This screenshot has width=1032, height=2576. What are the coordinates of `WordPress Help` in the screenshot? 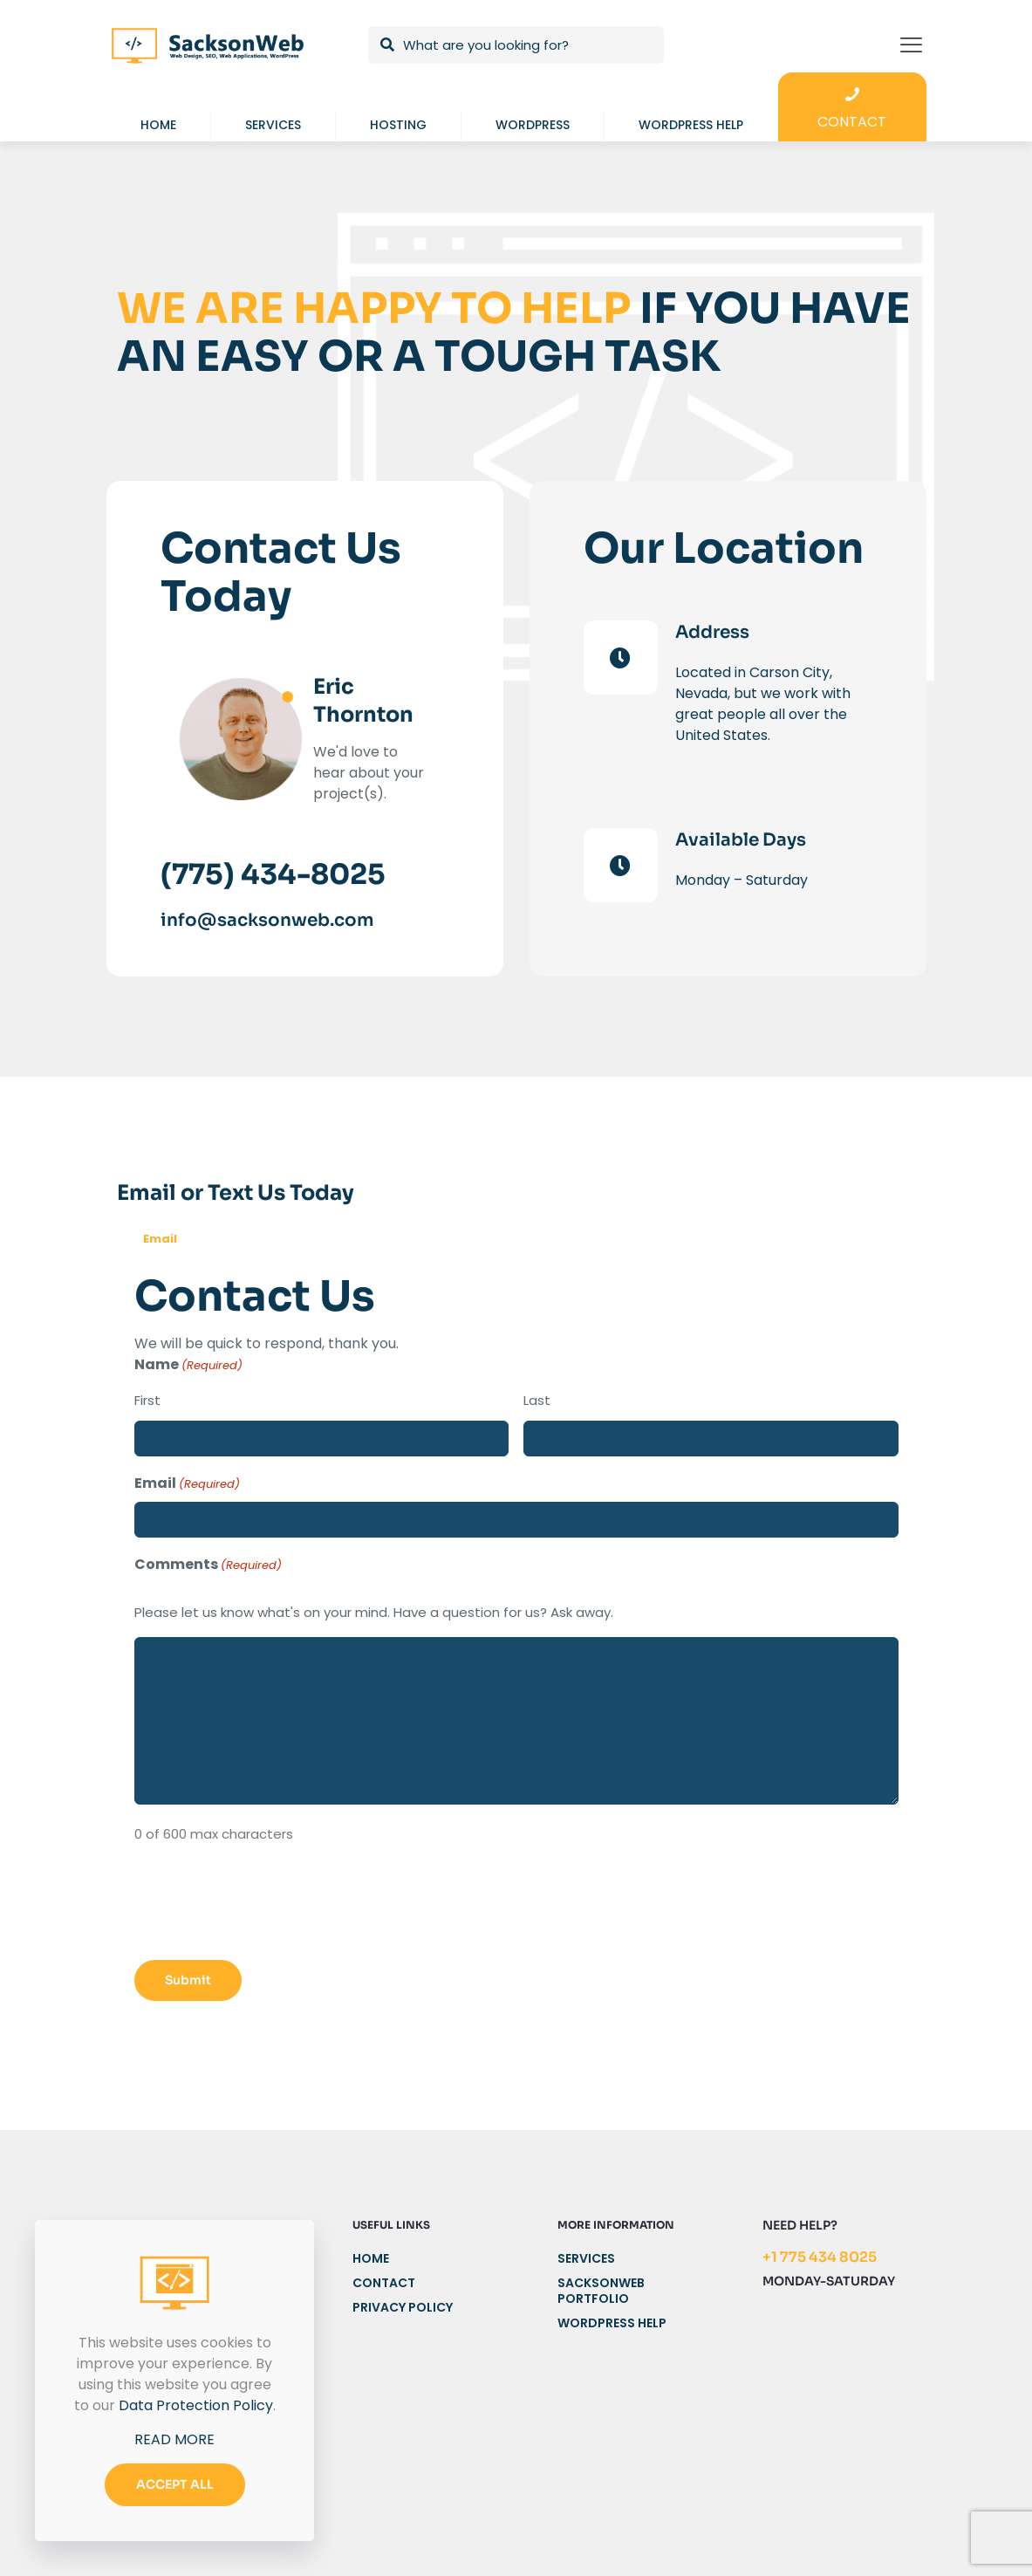 It's located at (611, 2323).